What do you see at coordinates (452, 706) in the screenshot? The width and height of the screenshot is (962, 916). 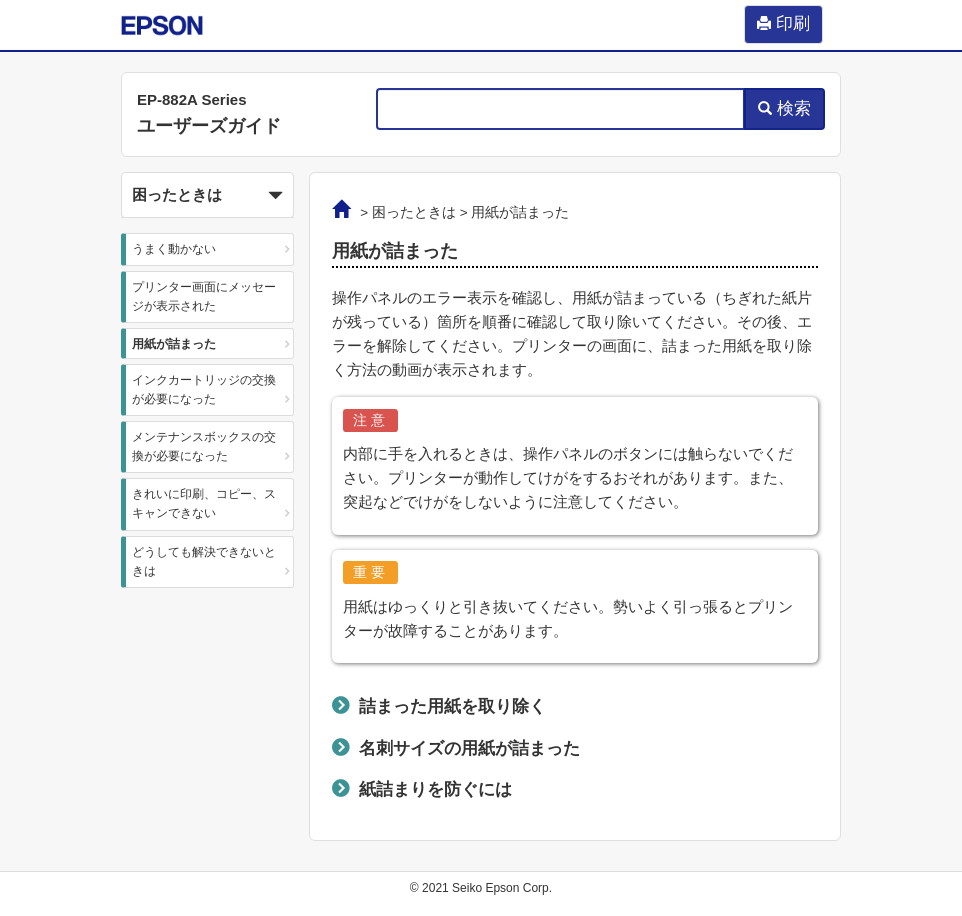 I see `詰まった用紙を取り除く` at bounding box center [452, 706].